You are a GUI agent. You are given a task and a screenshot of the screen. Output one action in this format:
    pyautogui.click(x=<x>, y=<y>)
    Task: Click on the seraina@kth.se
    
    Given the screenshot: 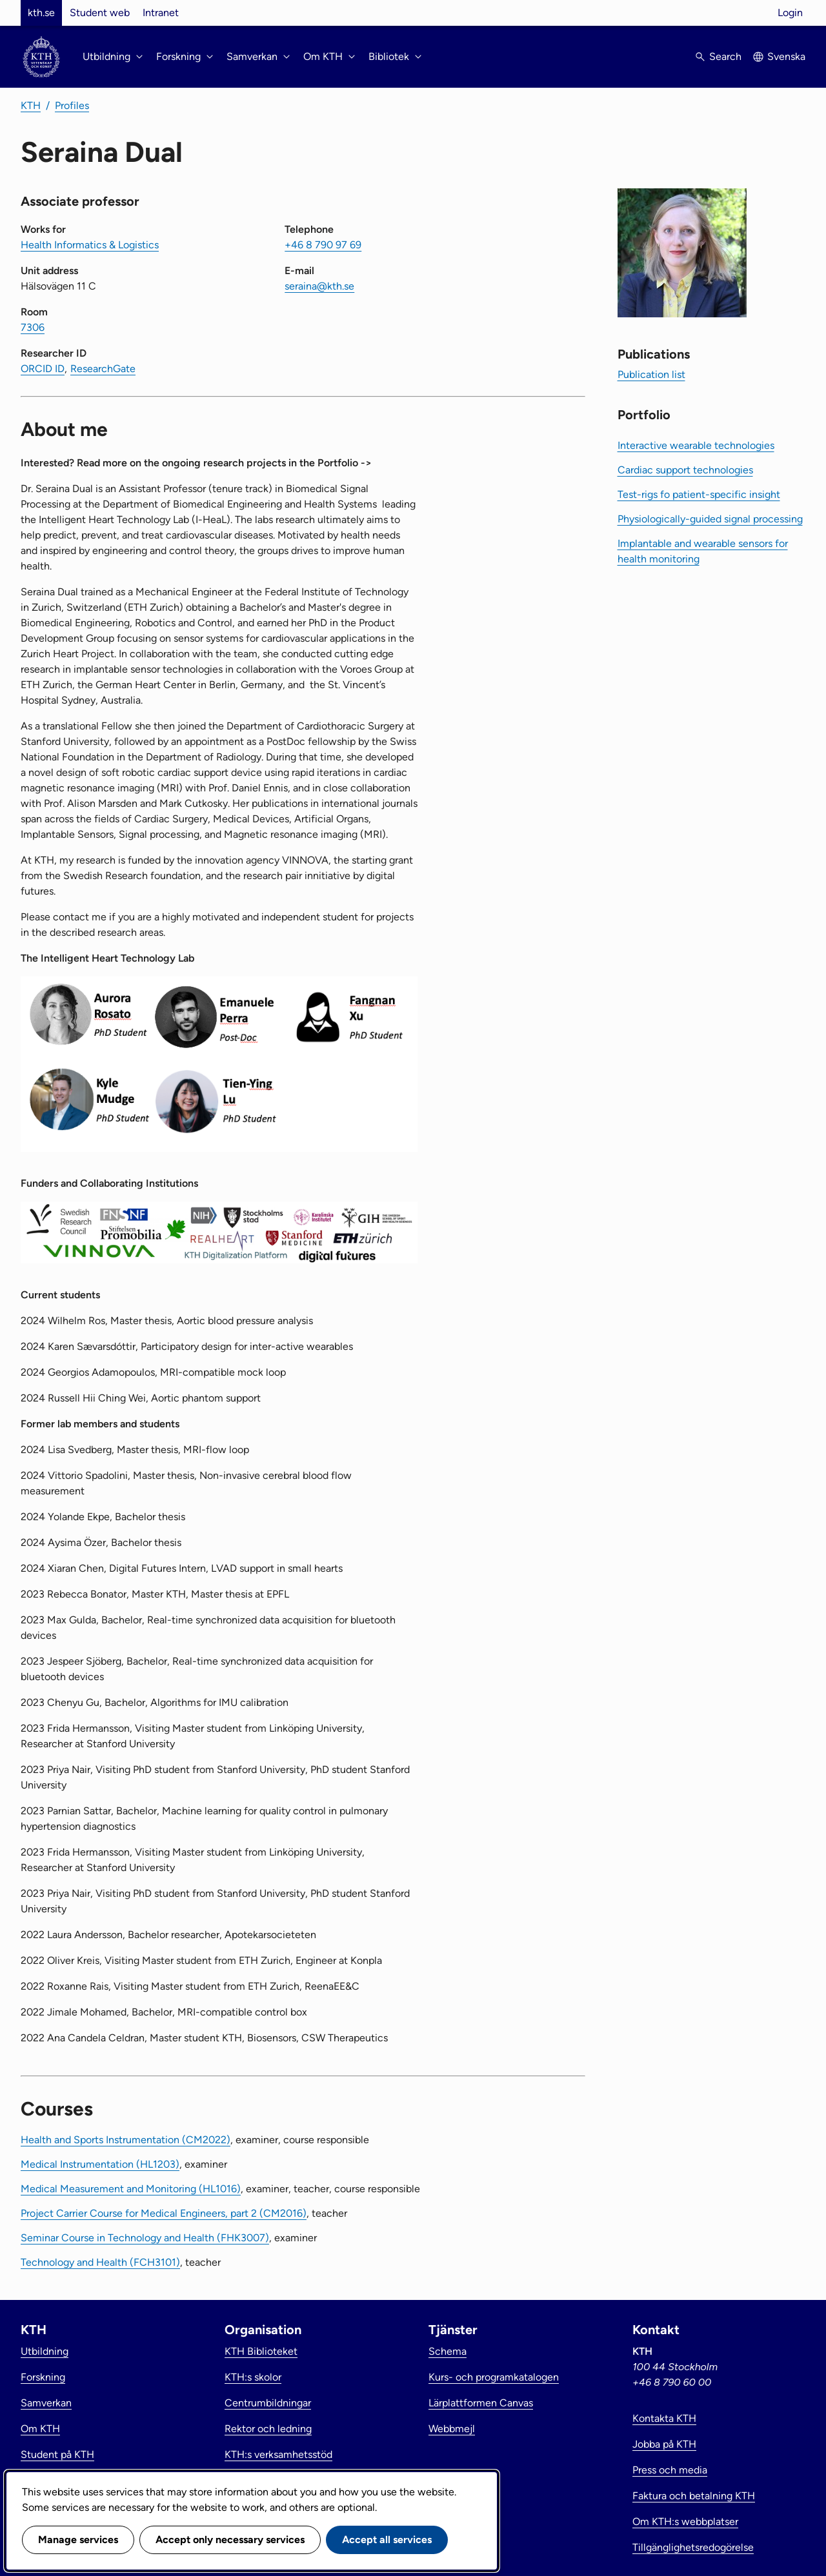 What is the action you would take?
    pyautogui.click(x=319, y=286)
    